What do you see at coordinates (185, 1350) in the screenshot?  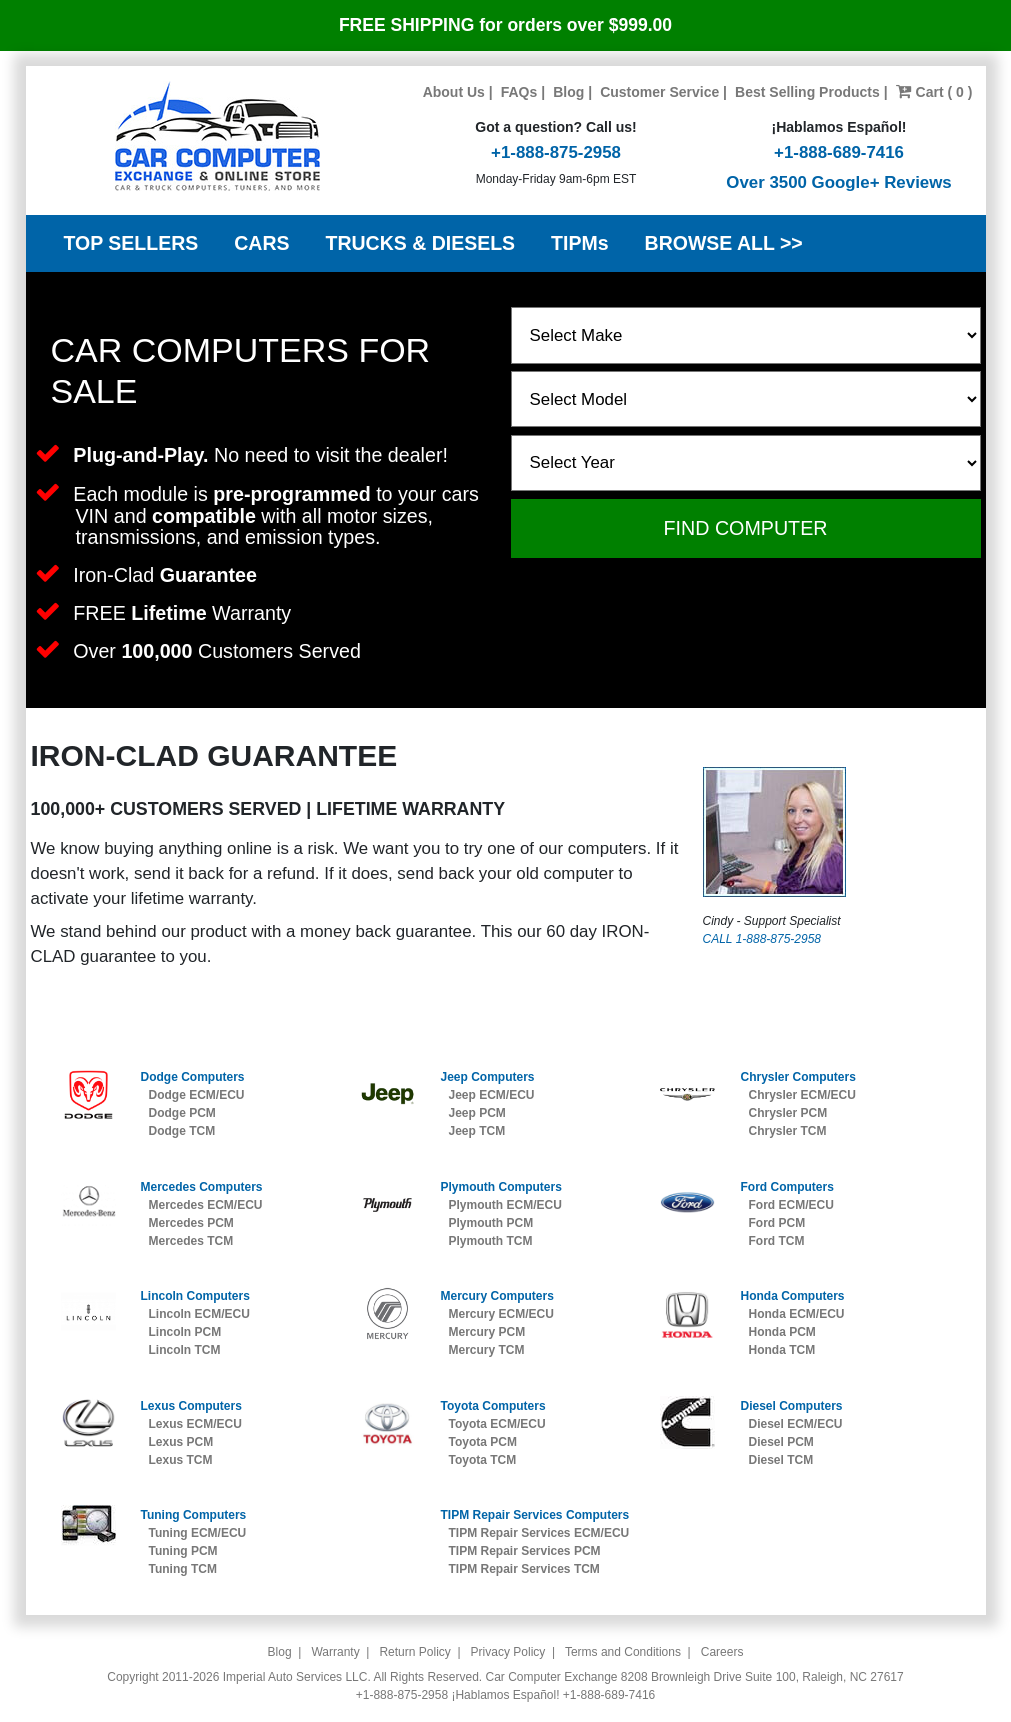 I see `Lincoln TCM` at bounding box center [185, 1350].